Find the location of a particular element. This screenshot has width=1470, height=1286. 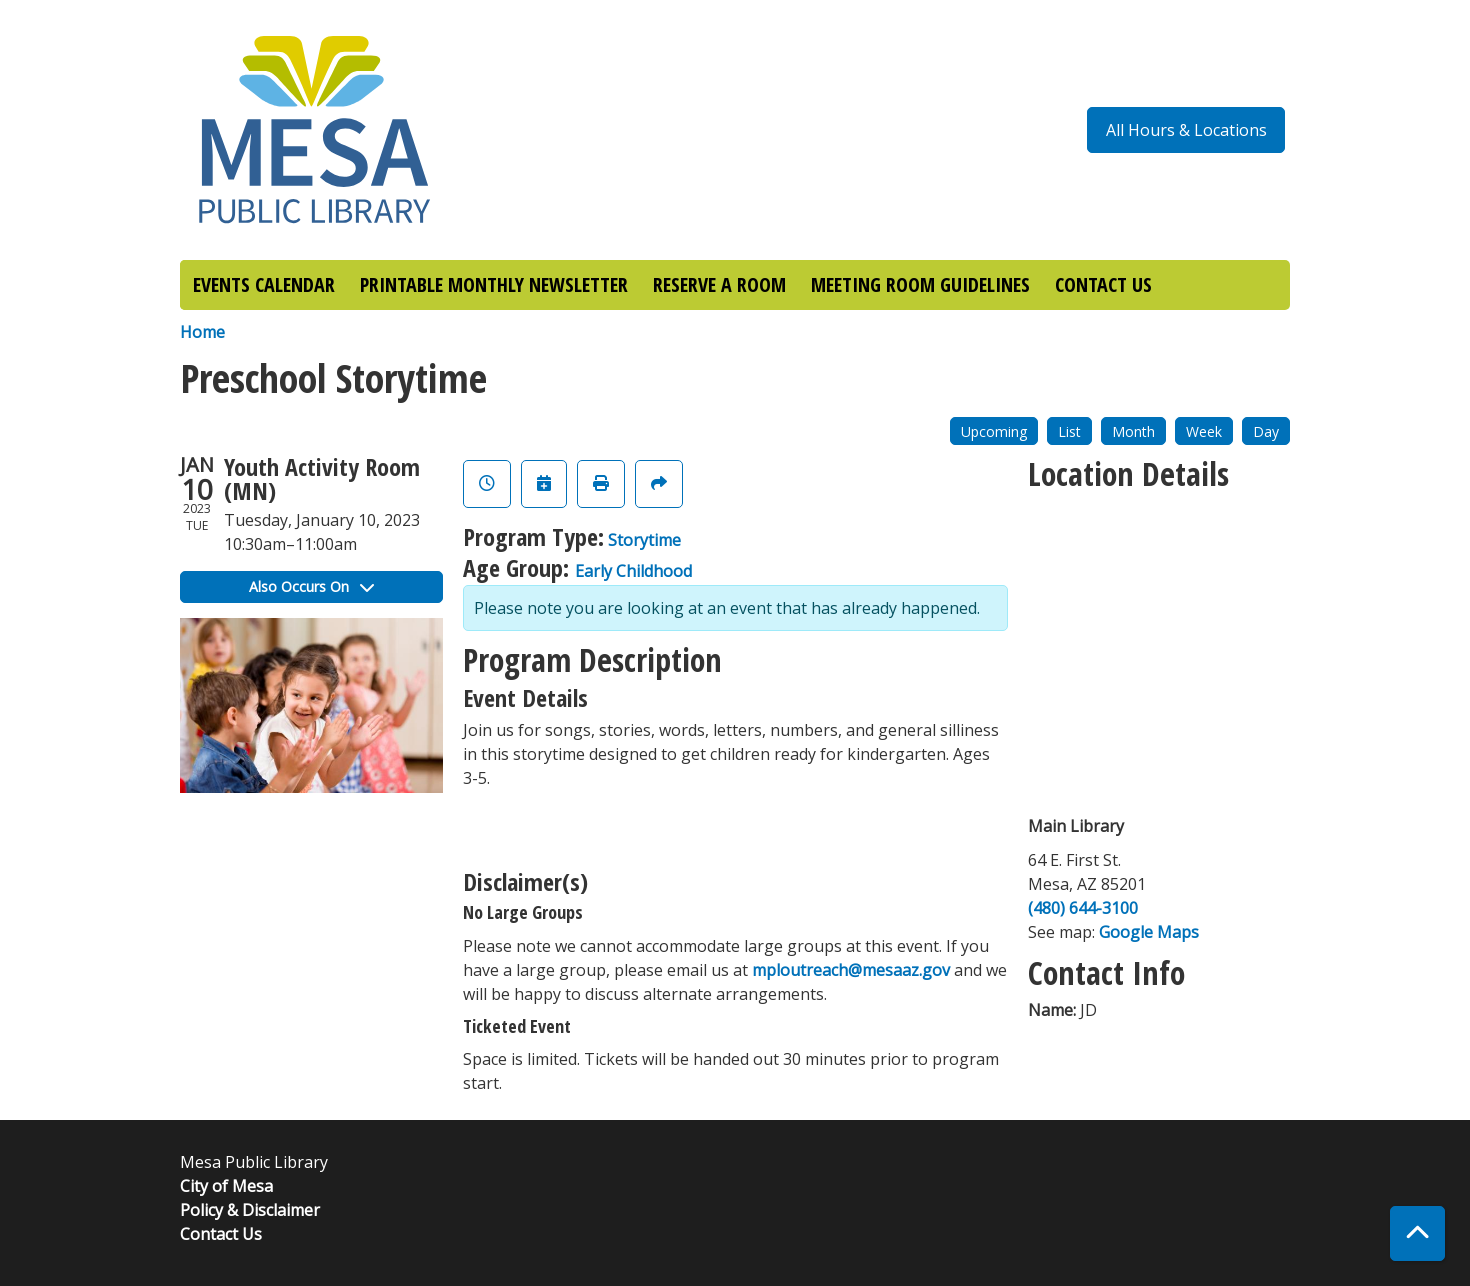

Contact Us is located at coordinates (221, 1234).